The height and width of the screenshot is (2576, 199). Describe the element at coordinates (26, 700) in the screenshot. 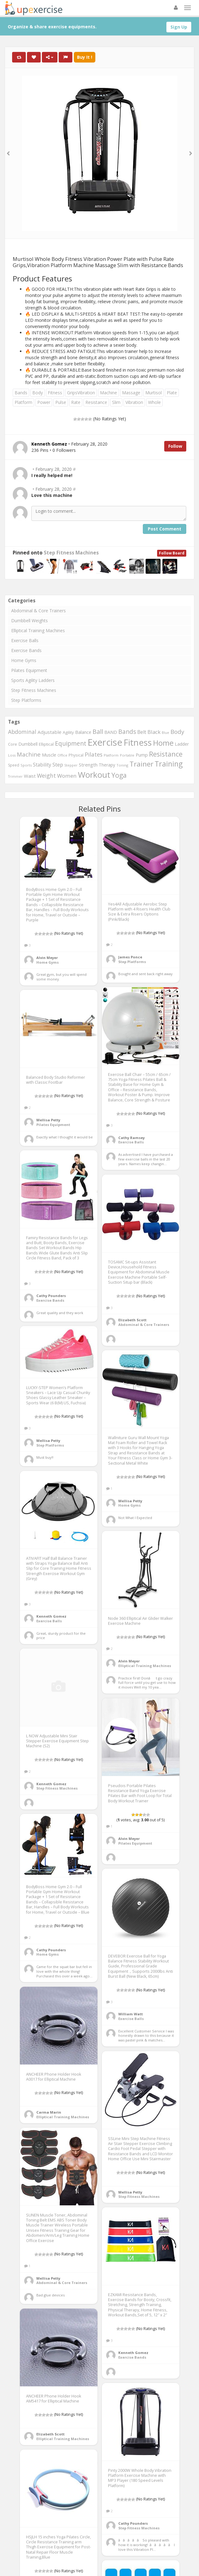

I see `Step Platforms` at that location.